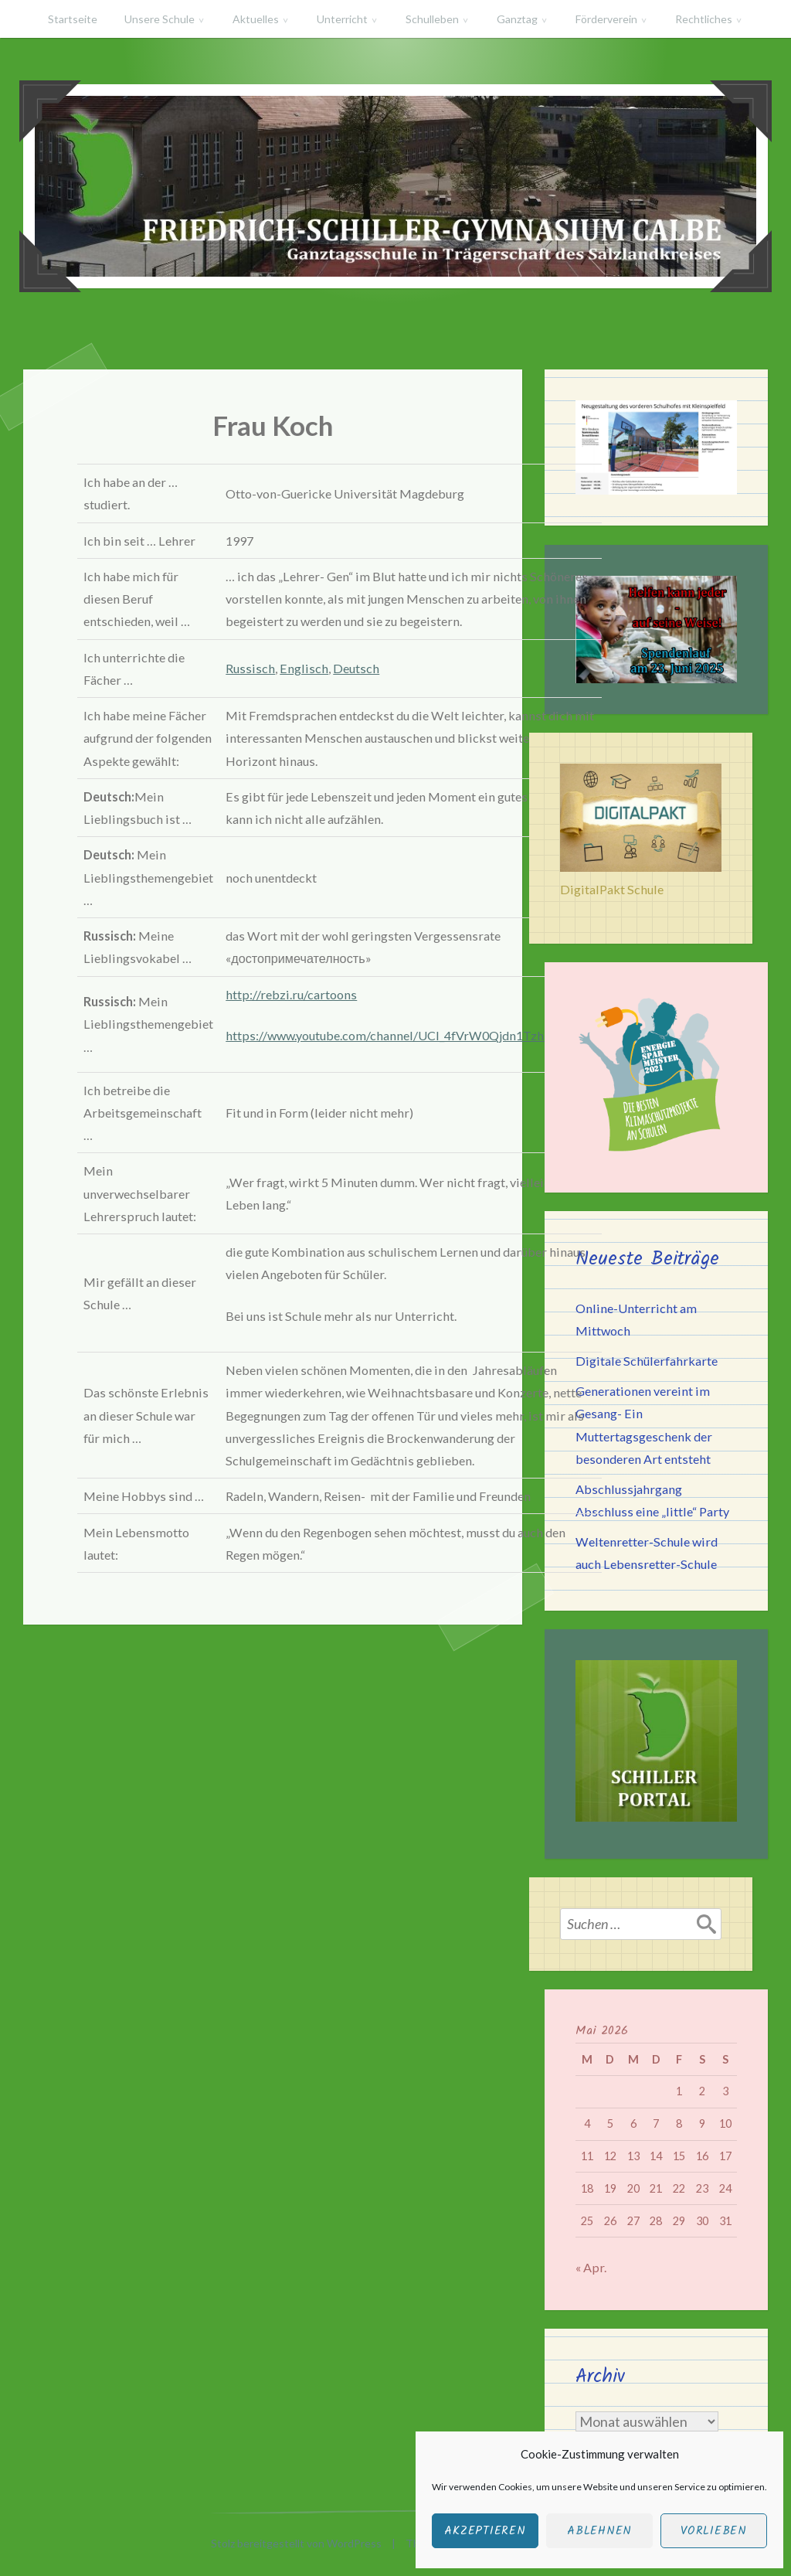 This screenshot has height=2576, width=791. What do you see at coordinates (599, 2531) in the screenshot?
I see `Ablehnen` at bounding box center [599, 2531].